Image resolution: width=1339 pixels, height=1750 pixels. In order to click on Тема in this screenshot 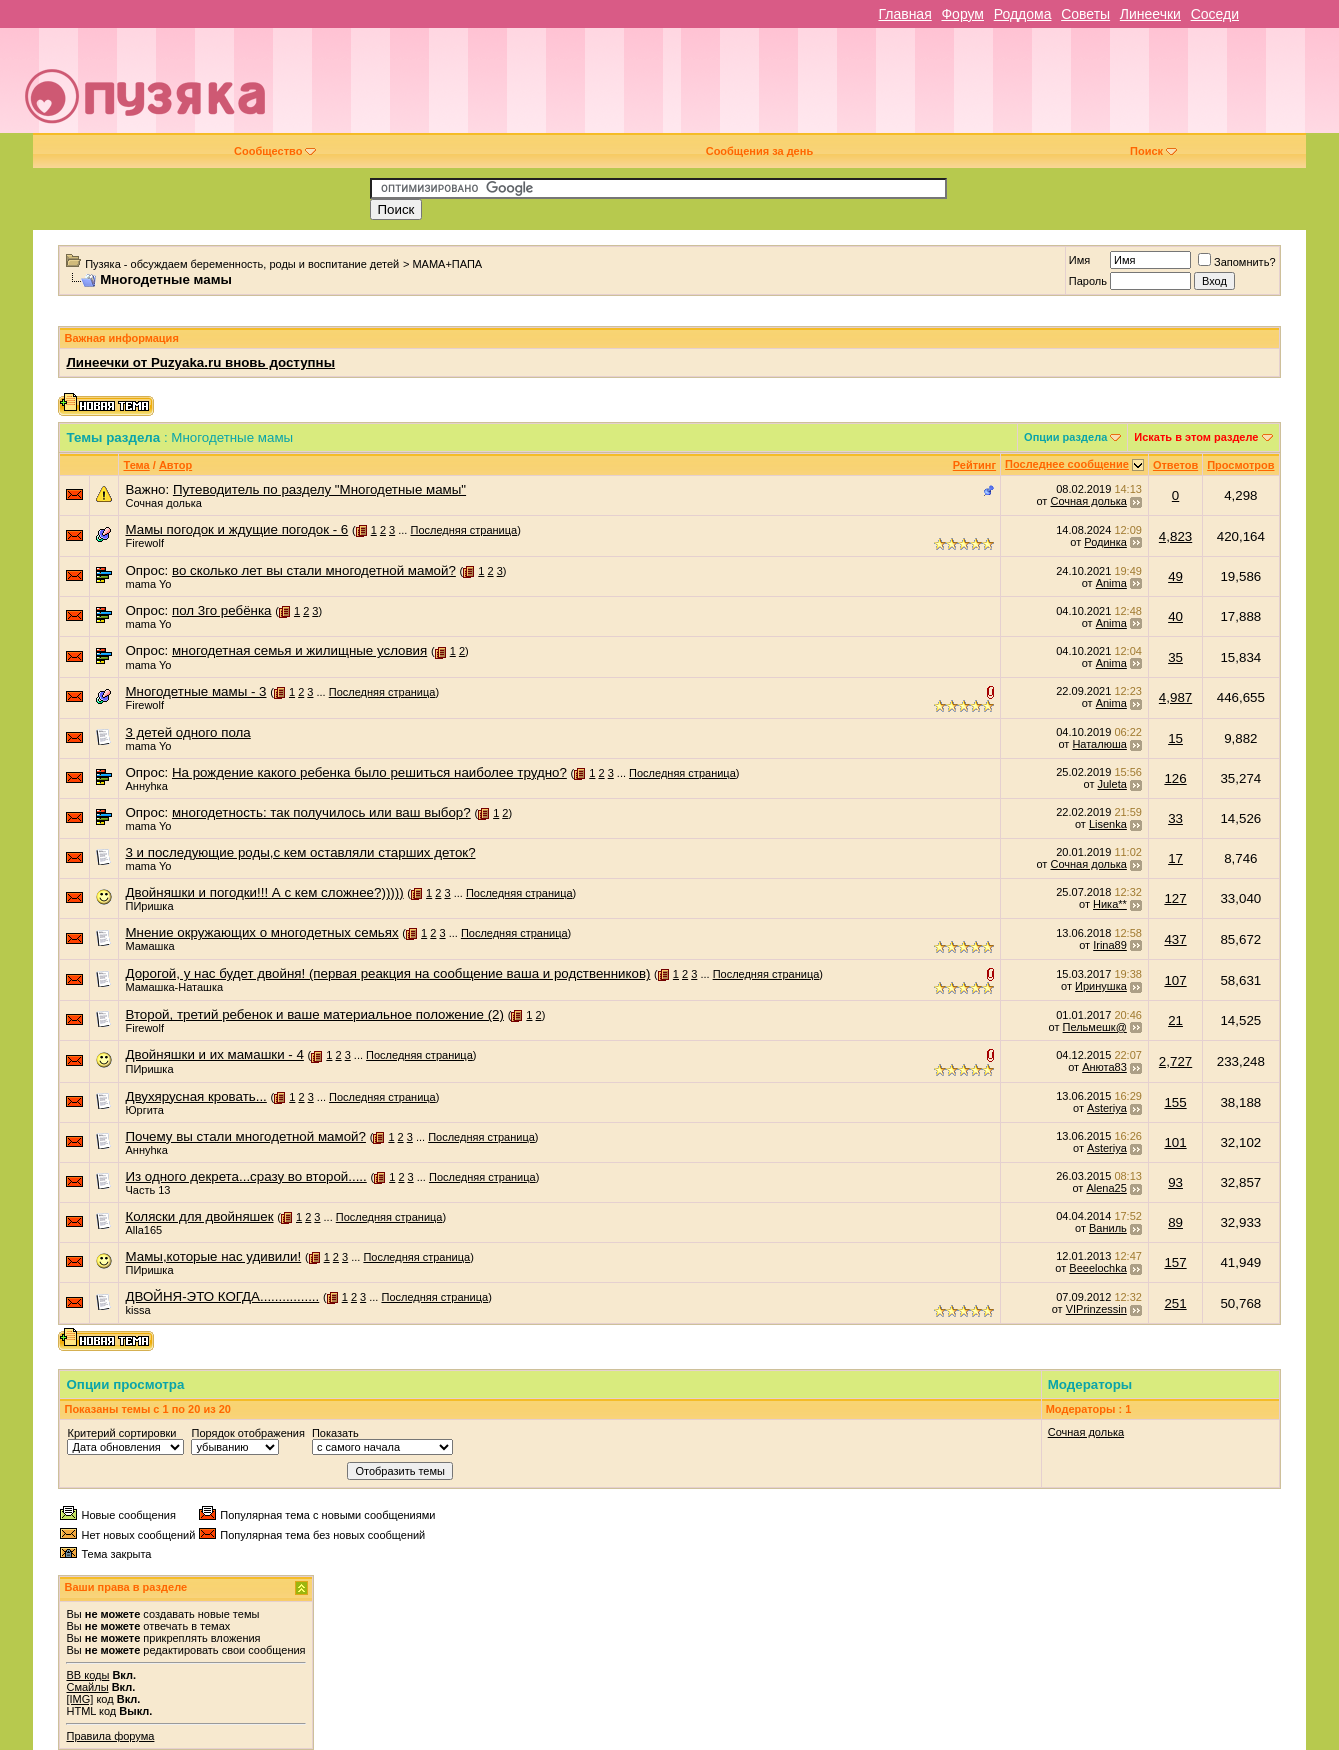, I will do `click(136, 465)`.